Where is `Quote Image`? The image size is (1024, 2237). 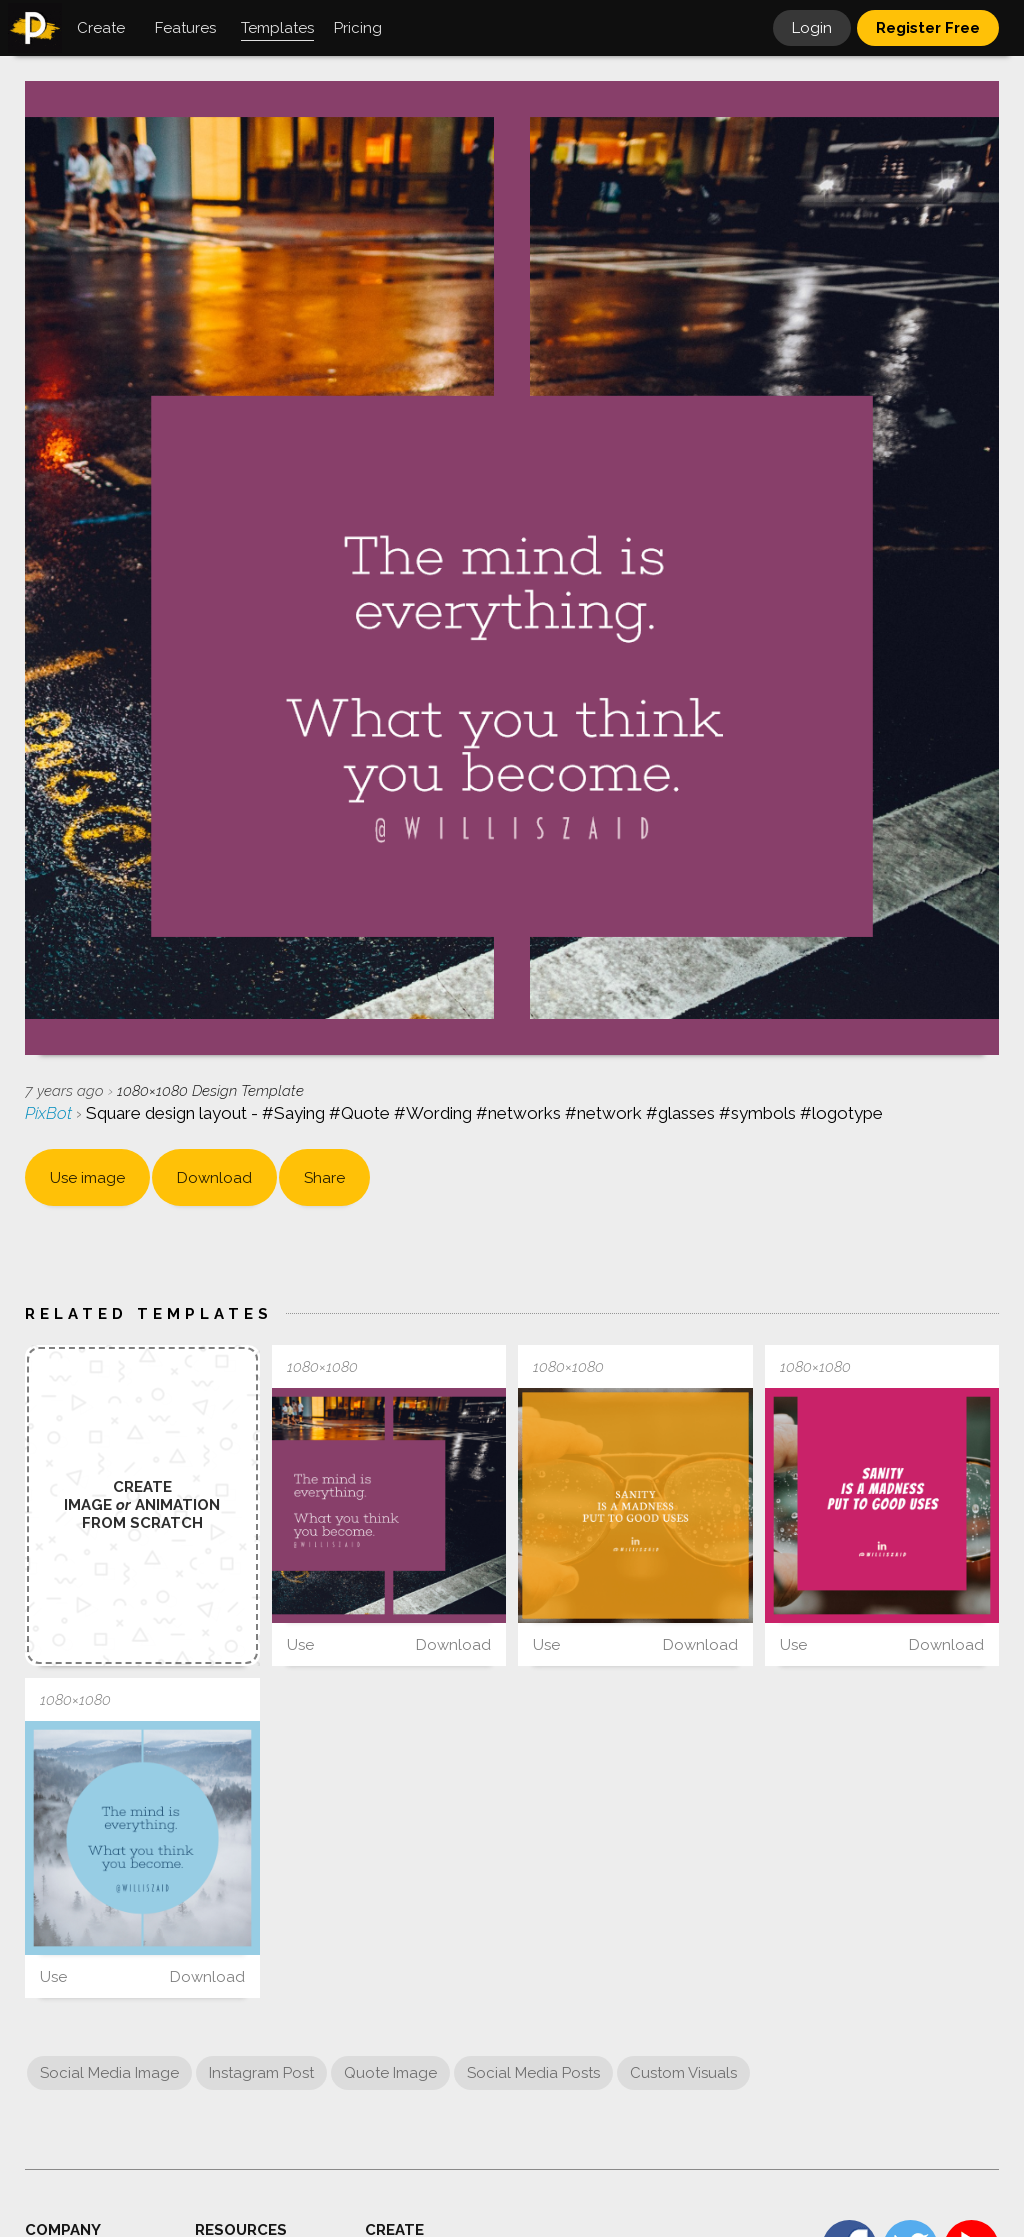 Quote Image is located at coordinates (390, 2073).